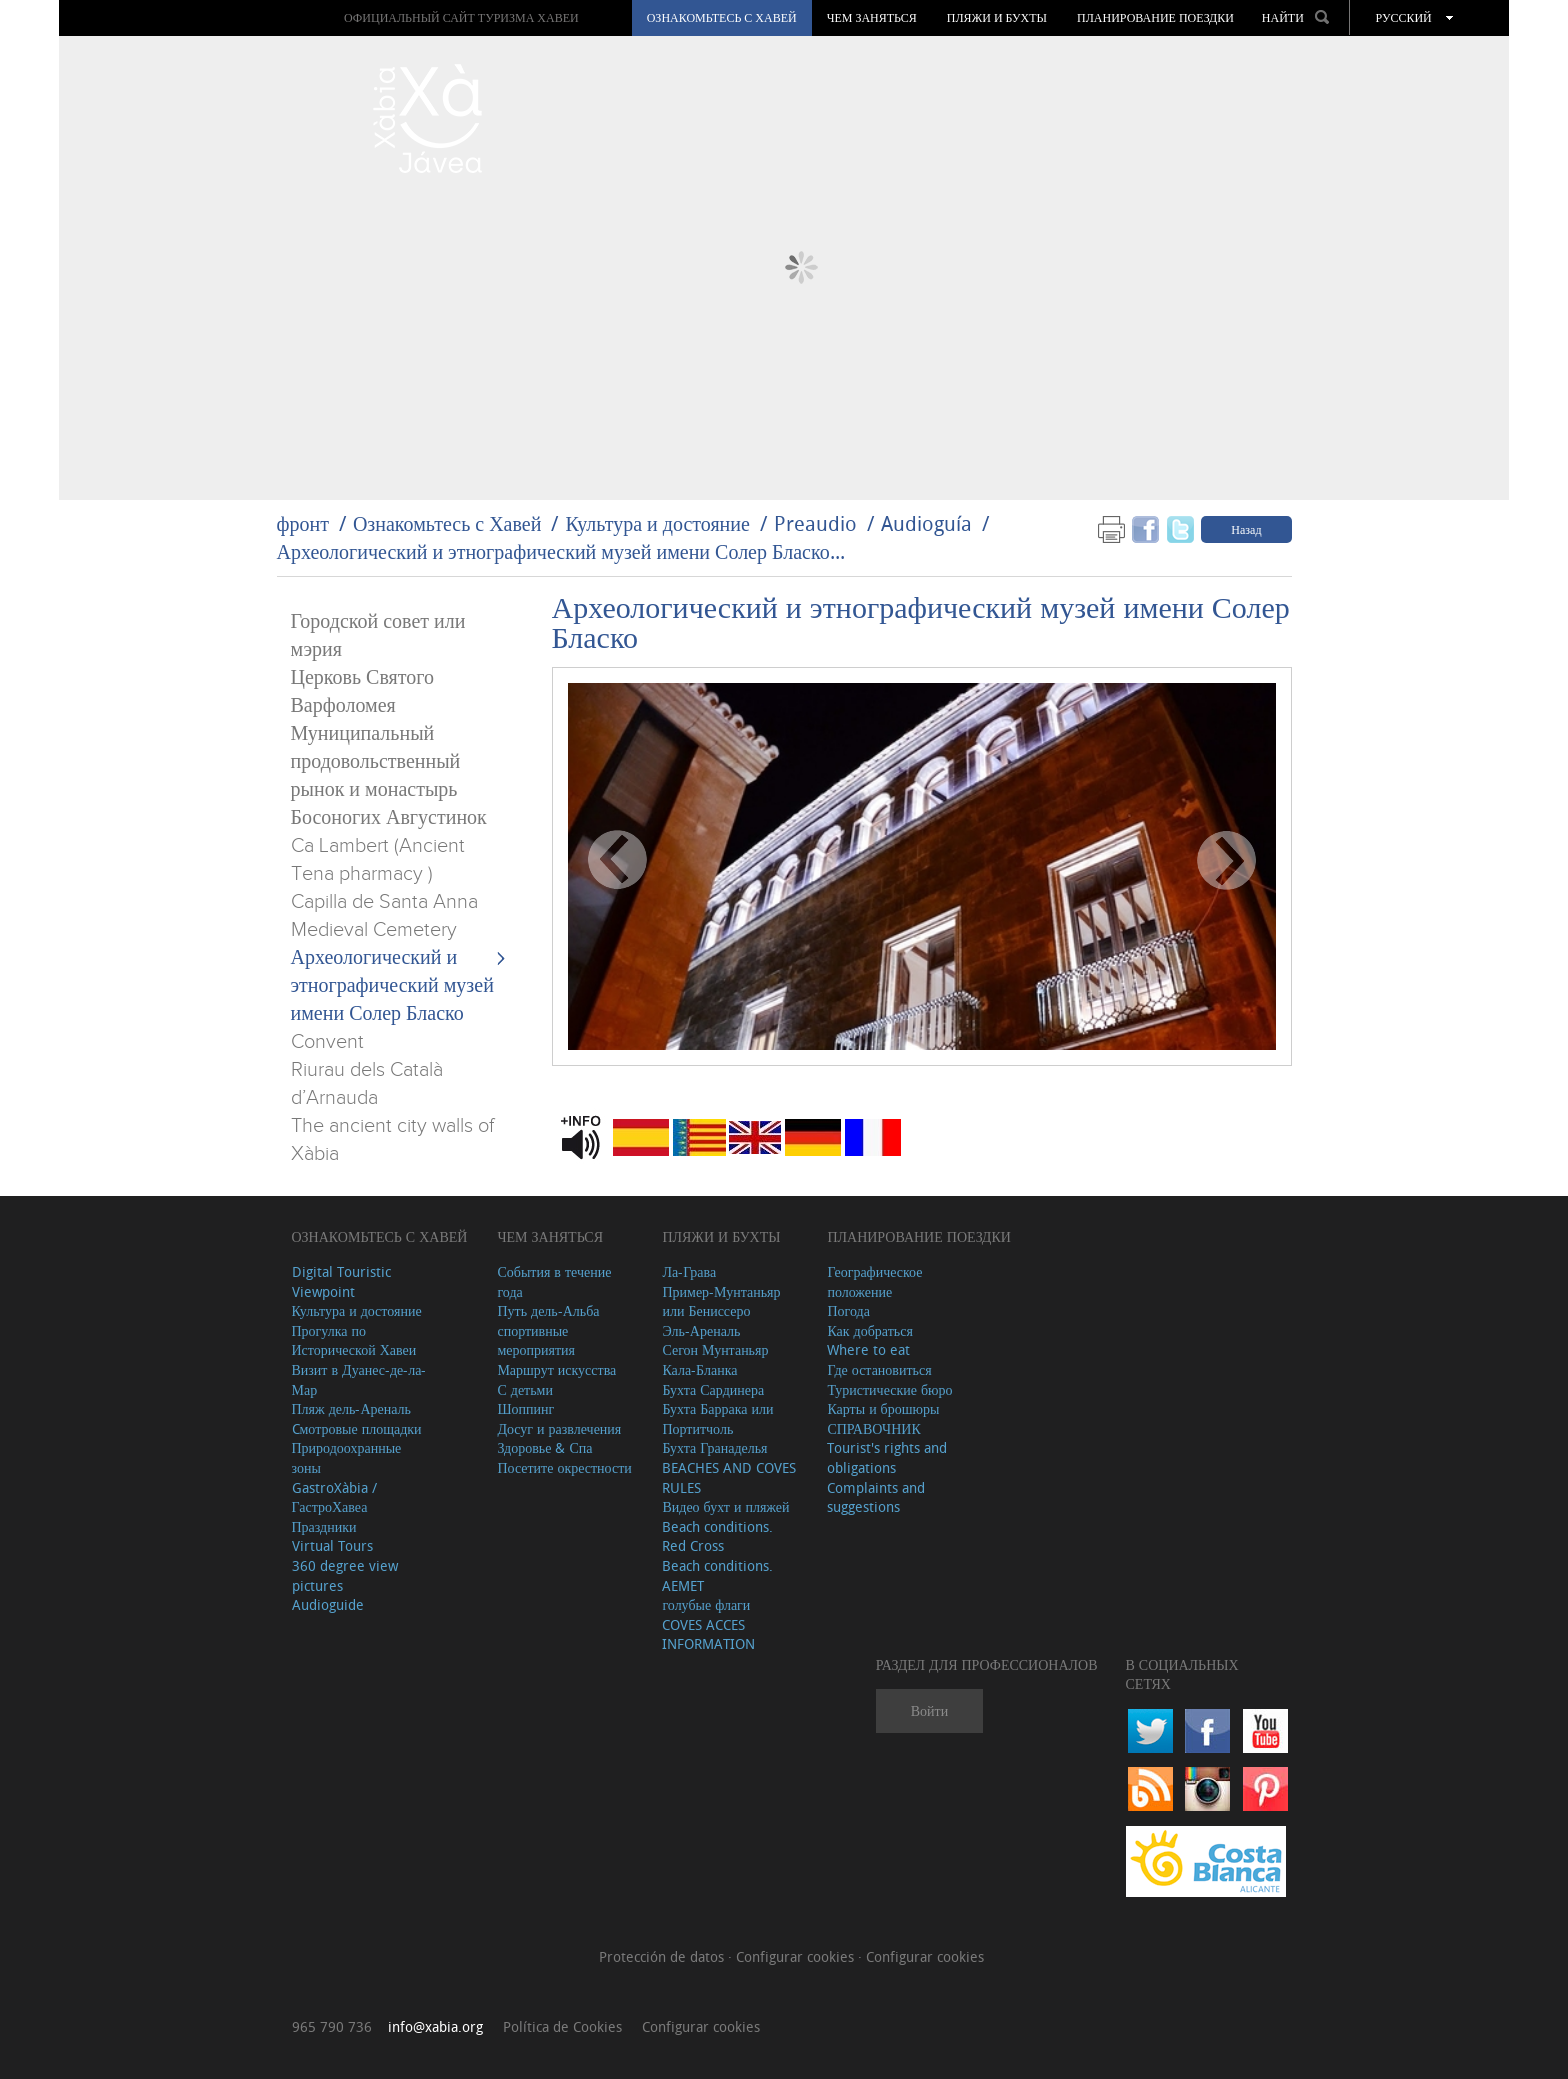 The image size is (1568, 2079). What do you see at coordinates (564, 1467) in the screenshot?
I see `Посетите окрестности` at bounding box center [564, 1467].